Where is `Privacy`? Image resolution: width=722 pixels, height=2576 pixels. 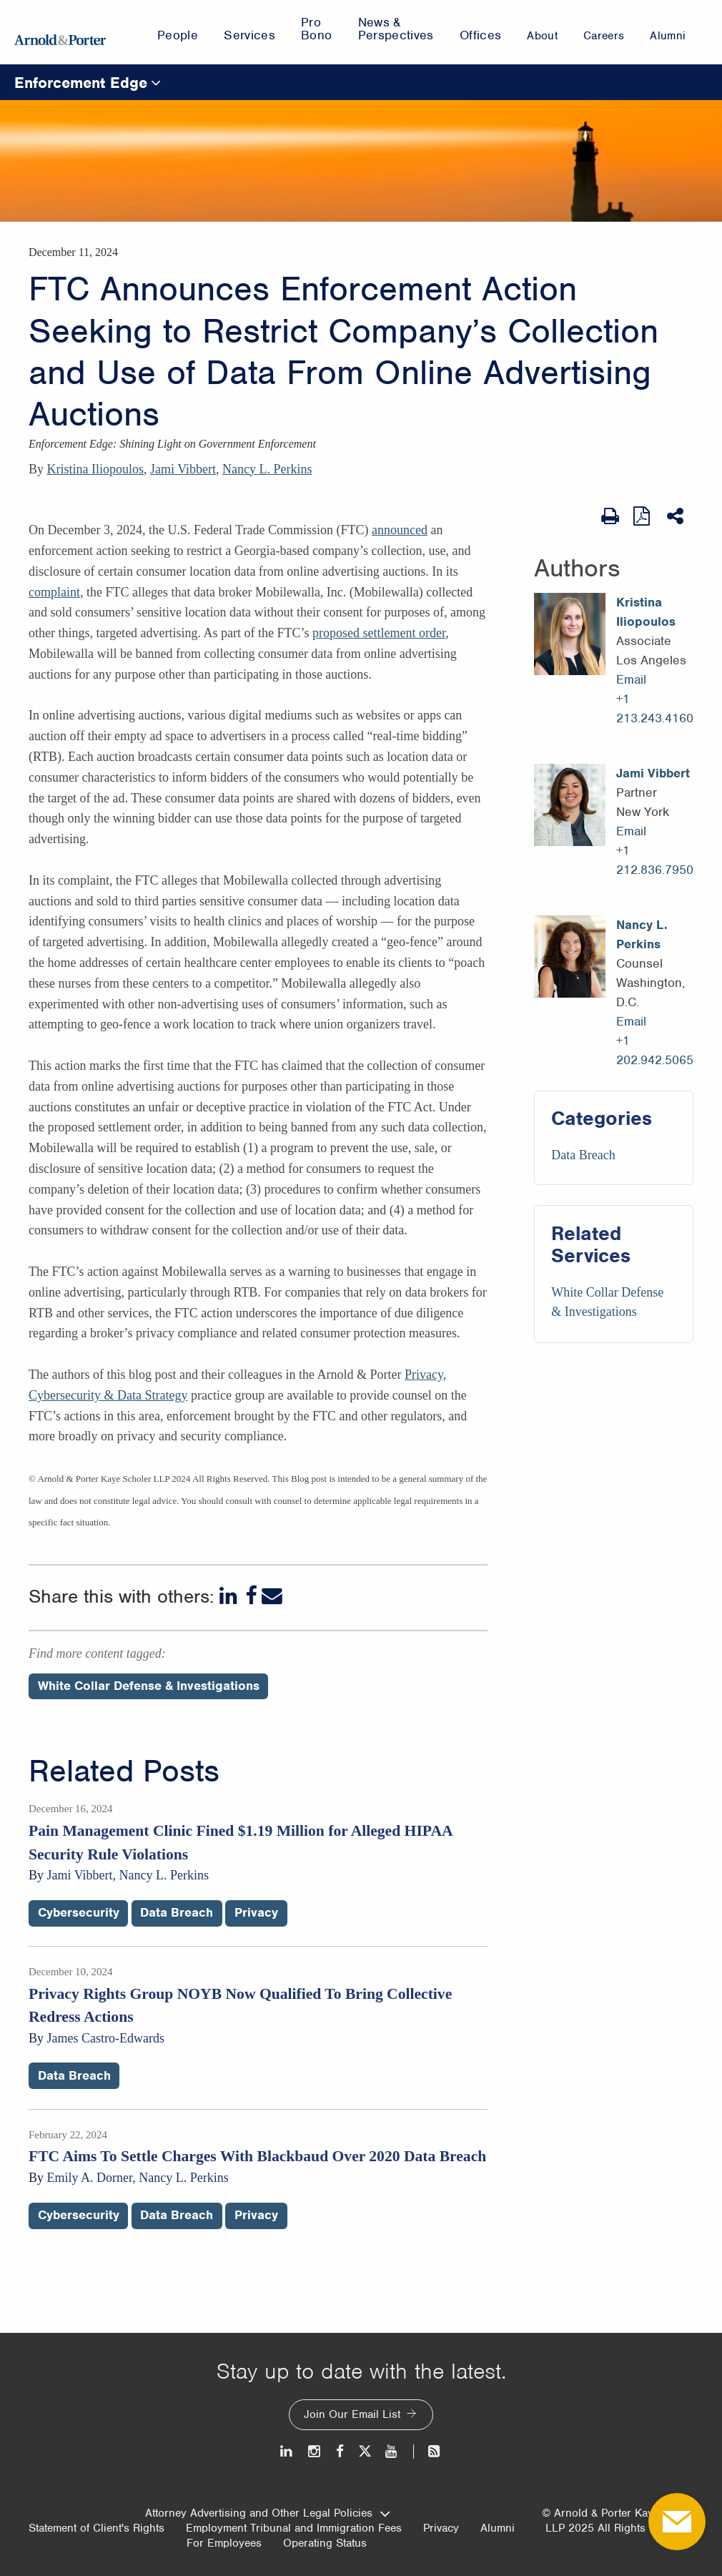 Privacy is located at coordinates (256, 1912).